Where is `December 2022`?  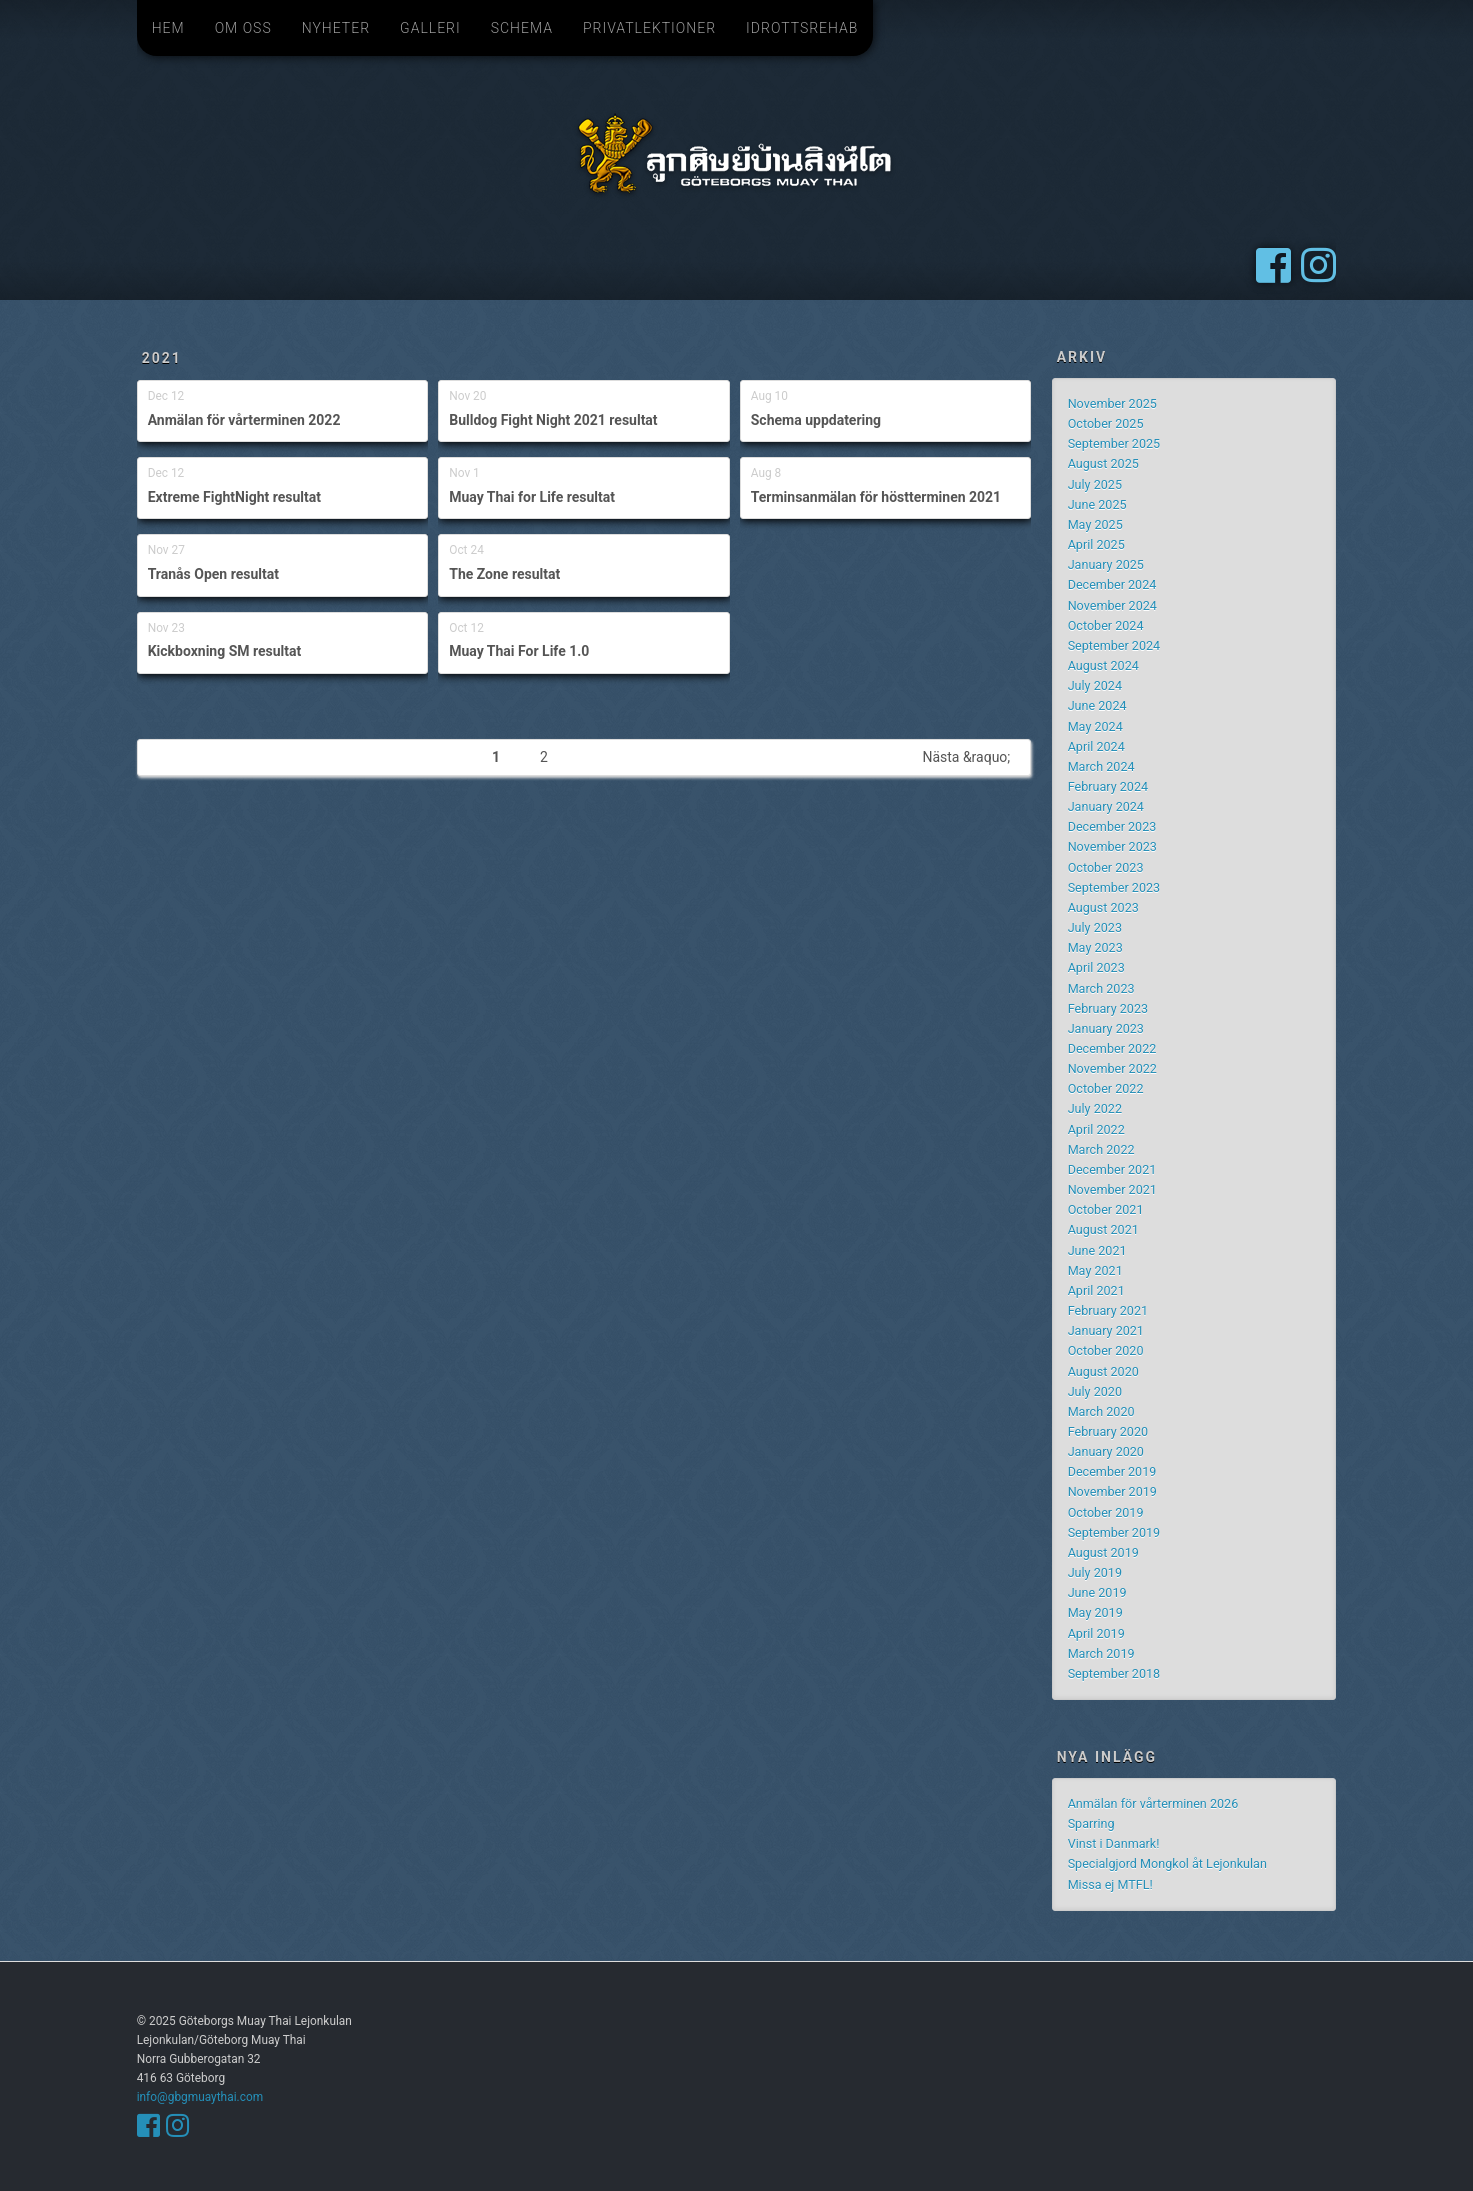 December 2022 is located at coordinates (1112, 1048).